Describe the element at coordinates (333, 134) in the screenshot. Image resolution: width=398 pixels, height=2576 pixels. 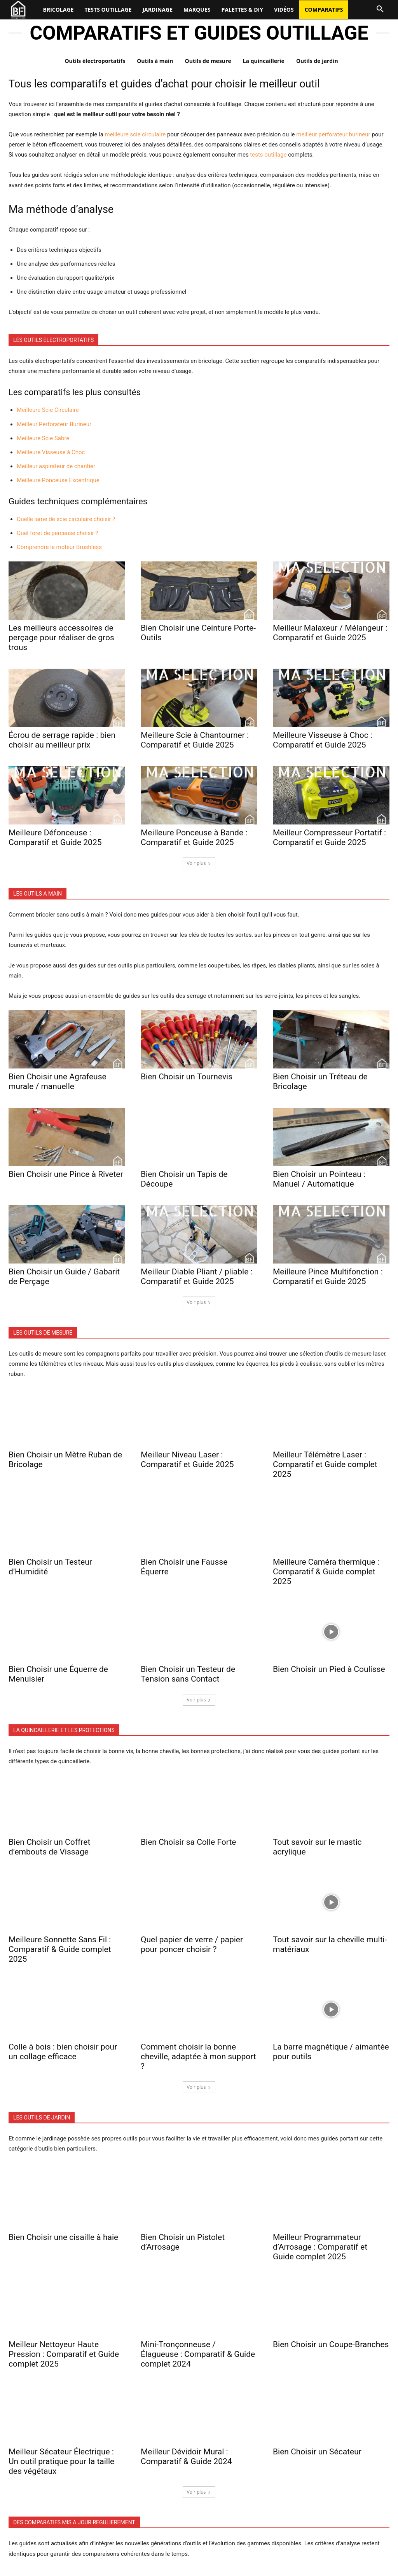
I see `meilleur perforateur burineur` at that location.